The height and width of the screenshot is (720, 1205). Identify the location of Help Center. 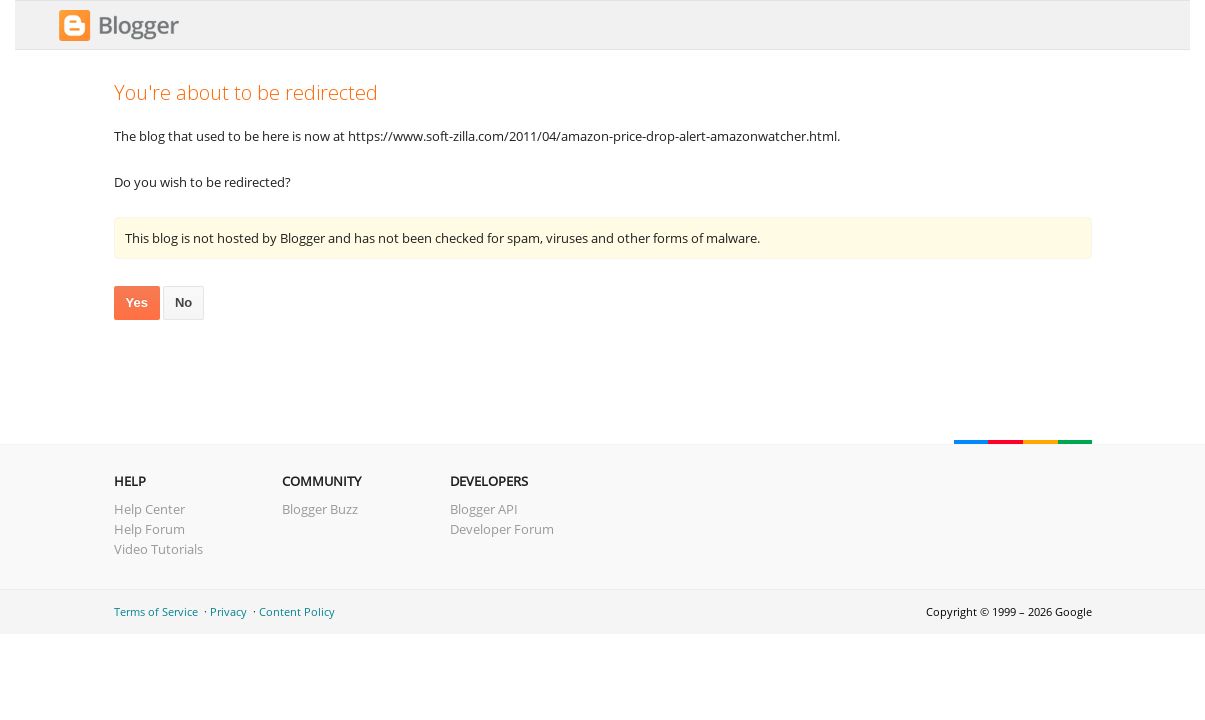
(149, 509).